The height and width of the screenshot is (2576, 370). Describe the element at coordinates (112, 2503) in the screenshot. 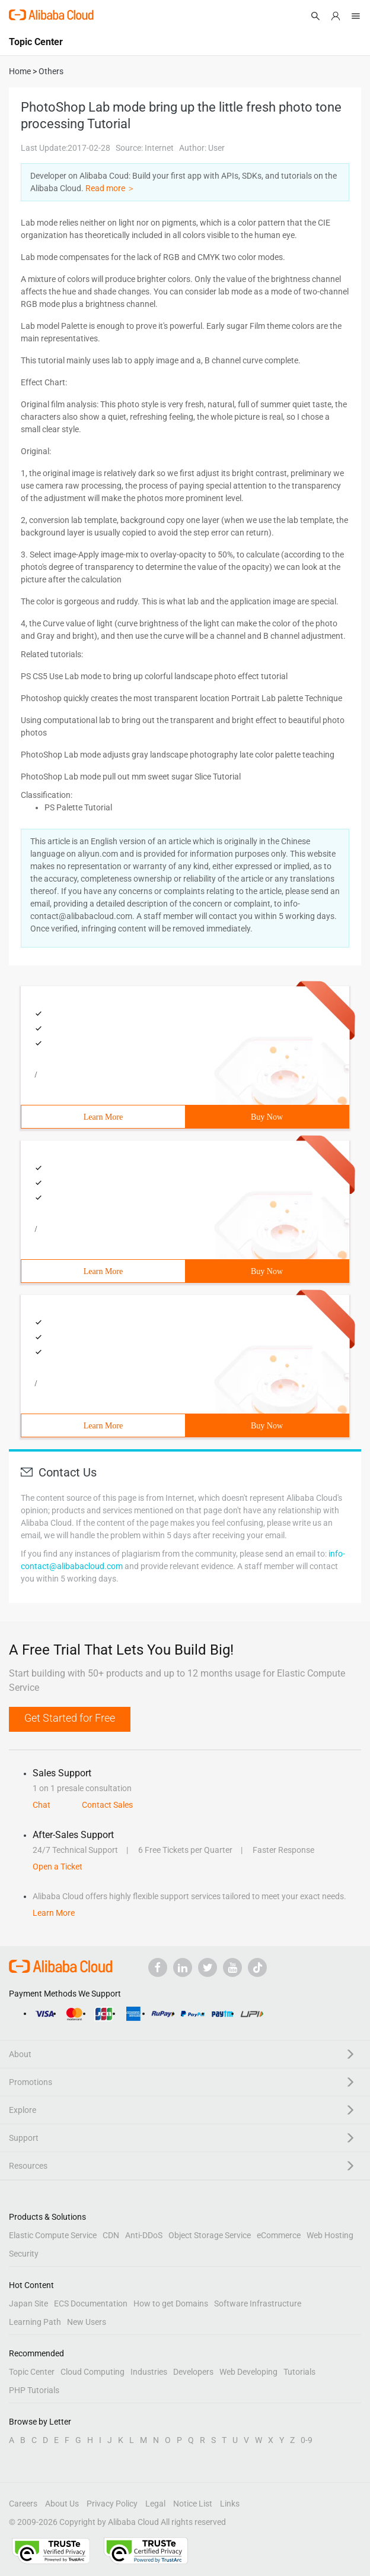

I see `Privacy Policy` at that location.